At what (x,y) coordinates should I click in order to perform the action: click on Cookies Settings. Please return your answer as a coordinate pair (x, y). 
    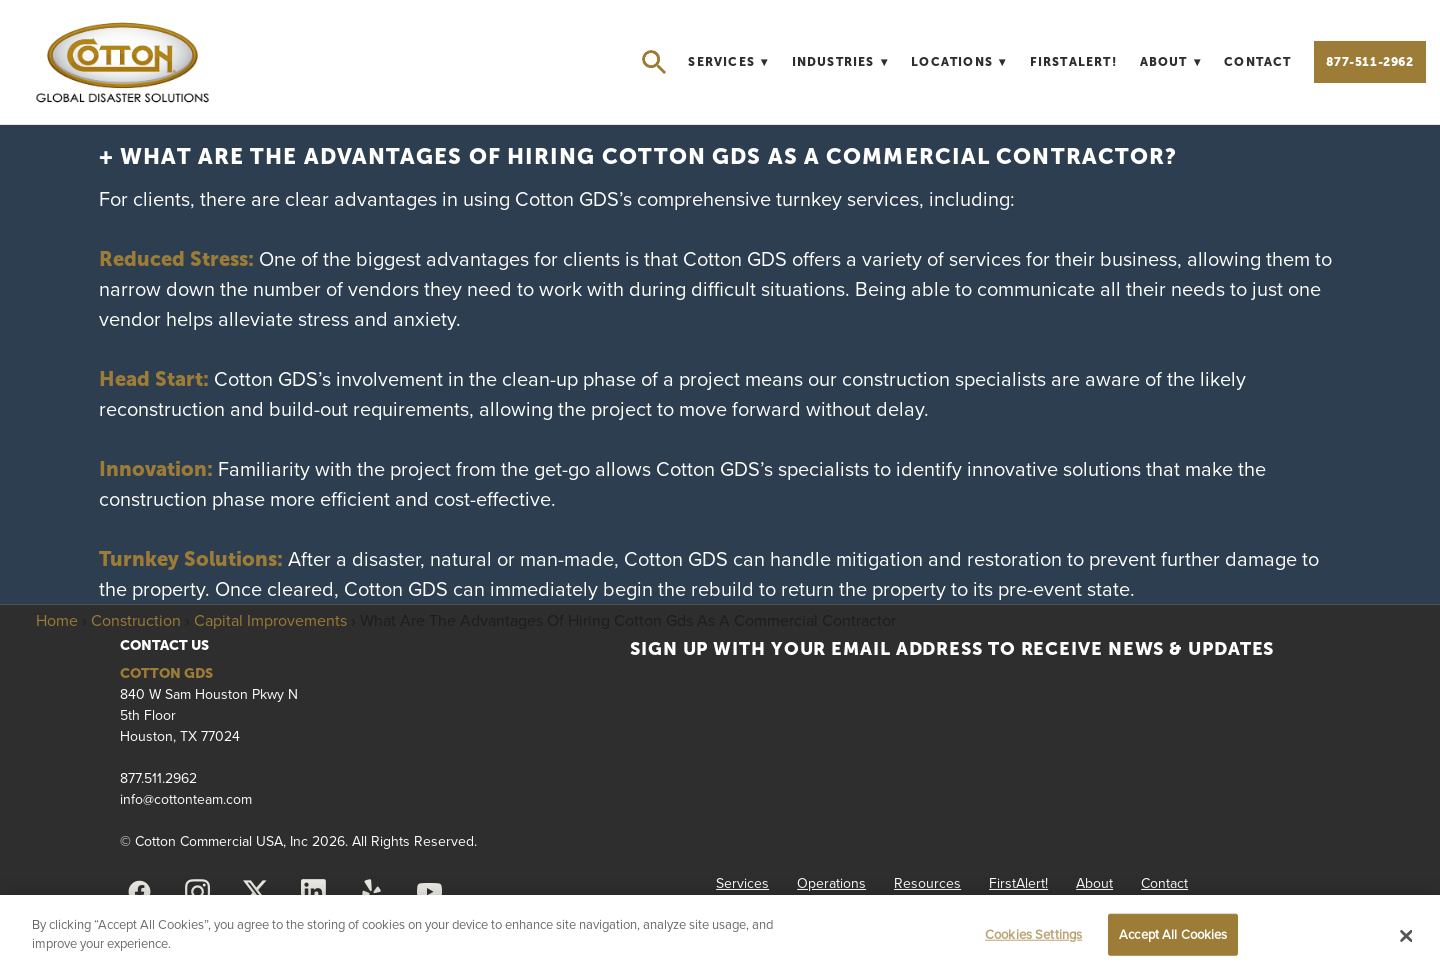
    Looking at the image, I should click on (1033, 934).